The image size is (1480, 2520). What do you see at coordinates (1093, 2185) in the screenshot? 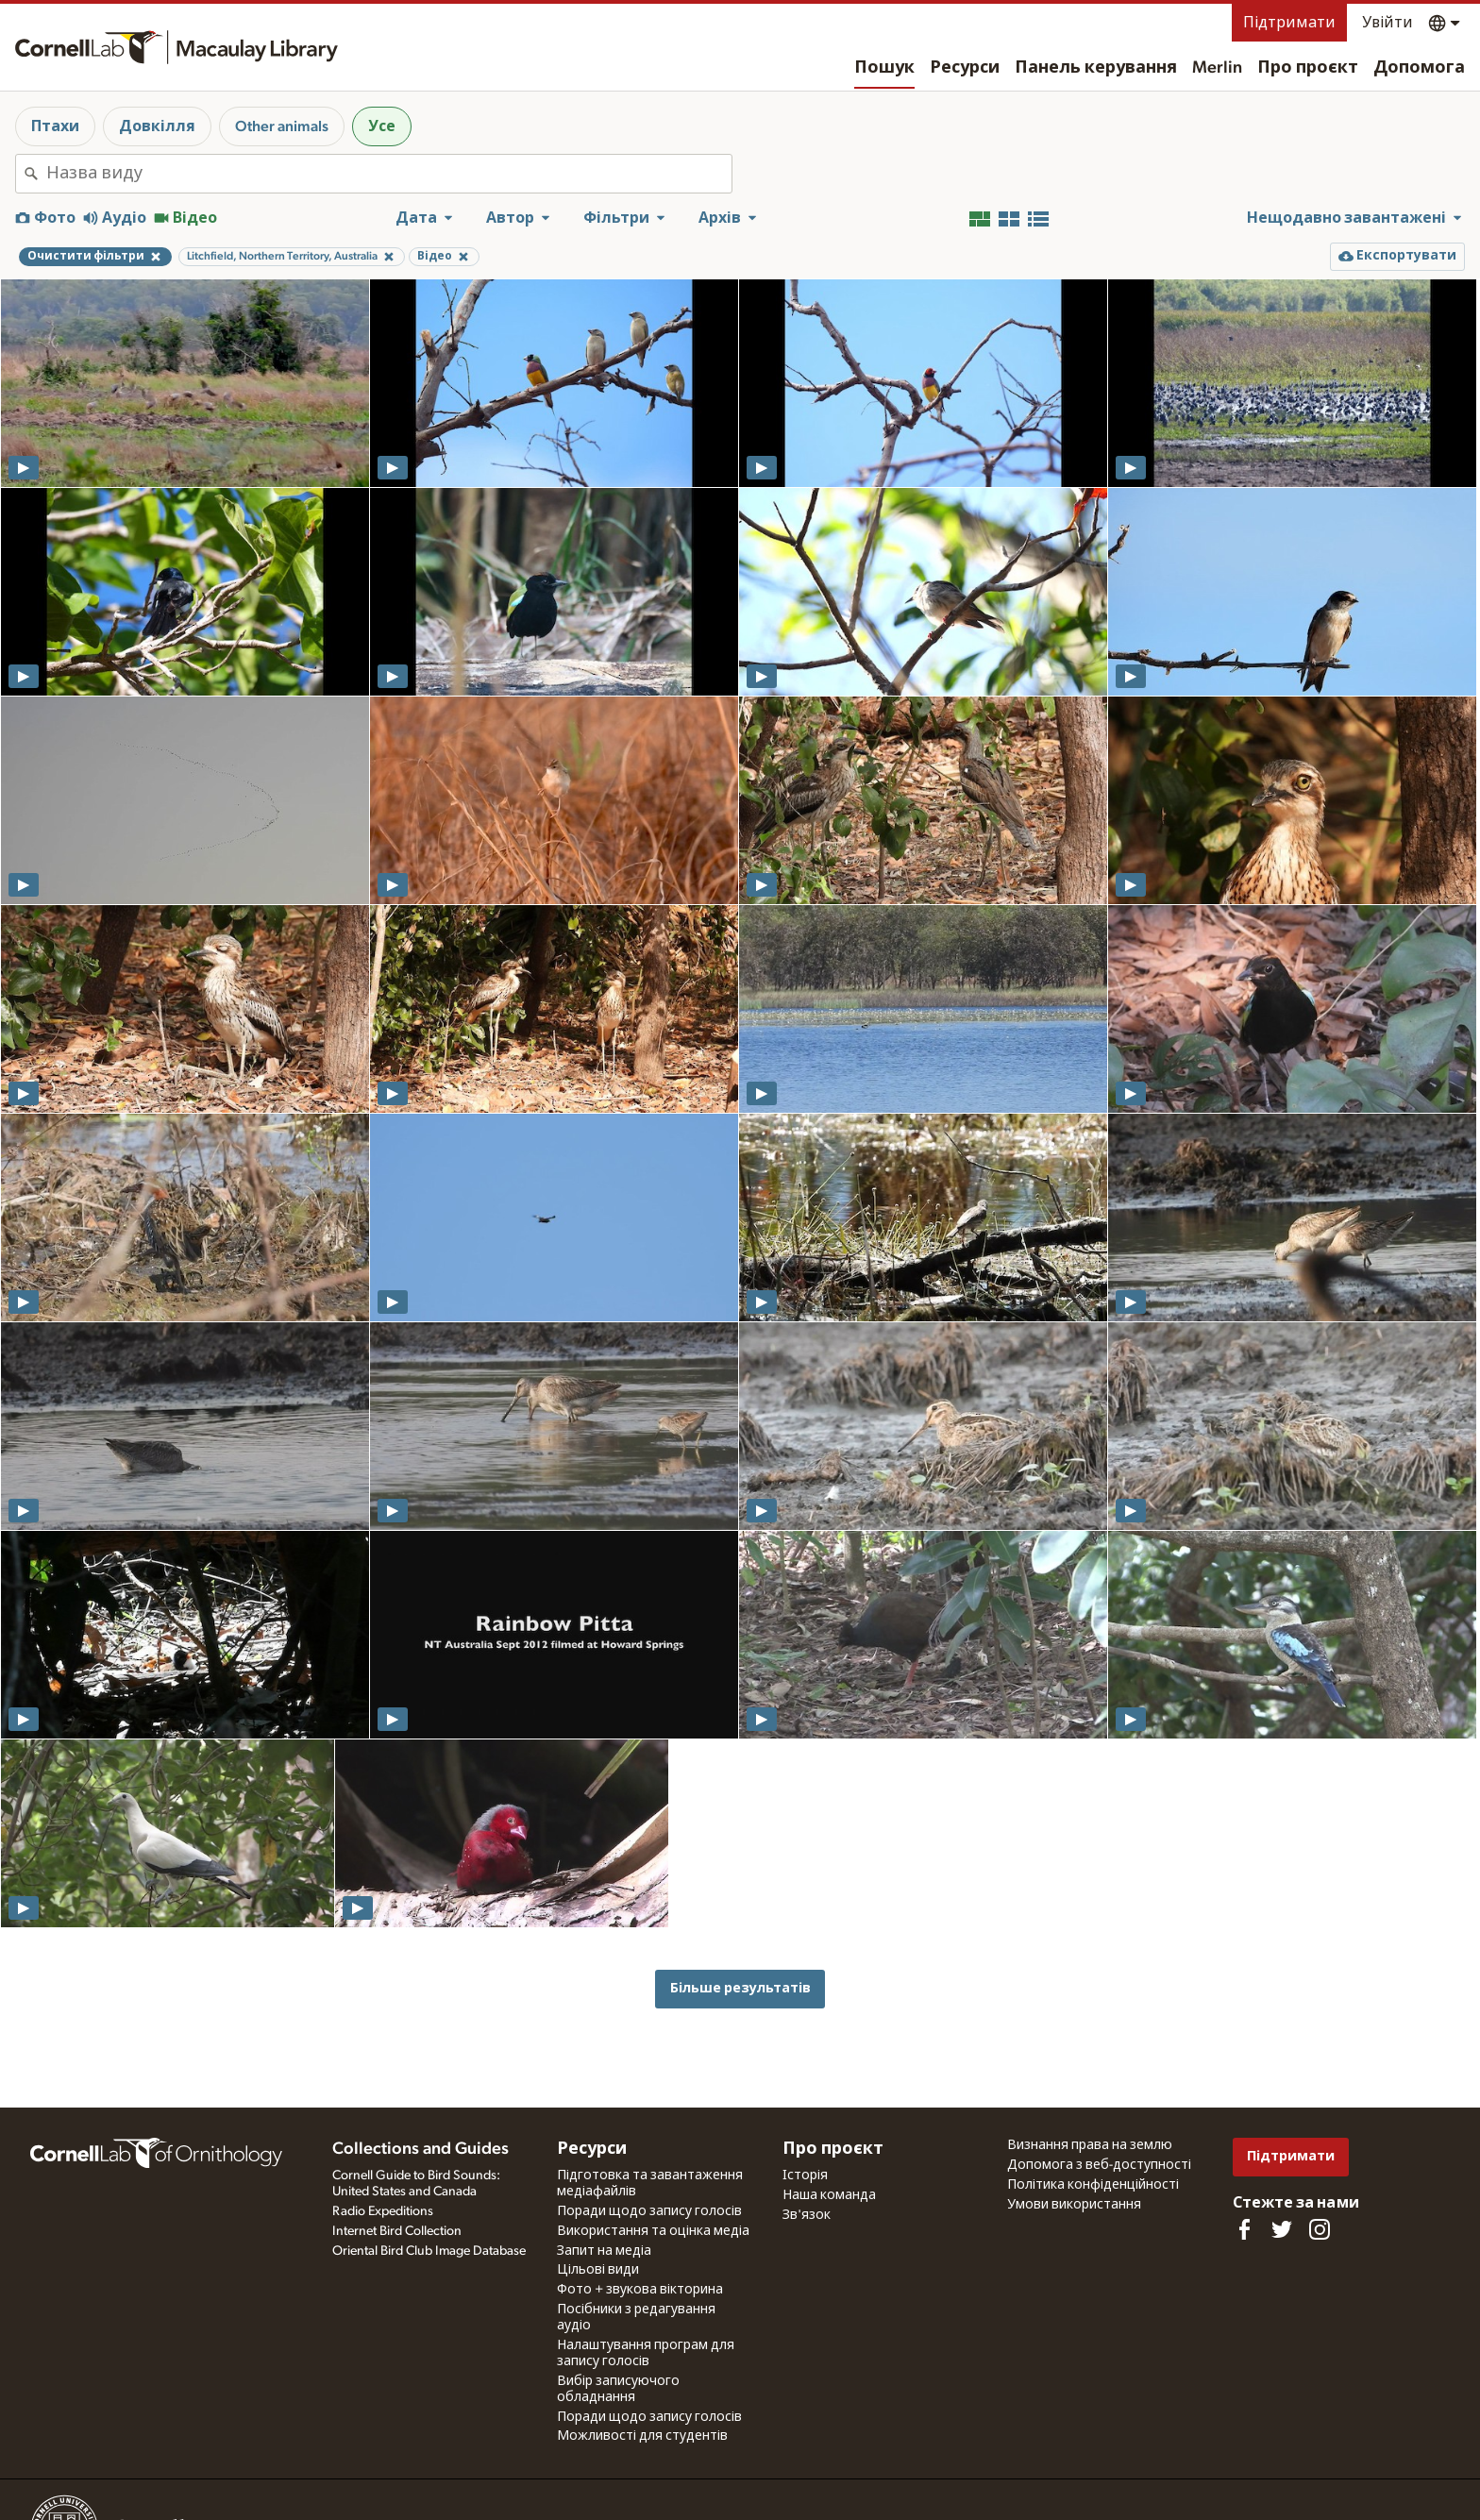
I see `Політика конфіденційності` at bounding box center [1093, 2185].